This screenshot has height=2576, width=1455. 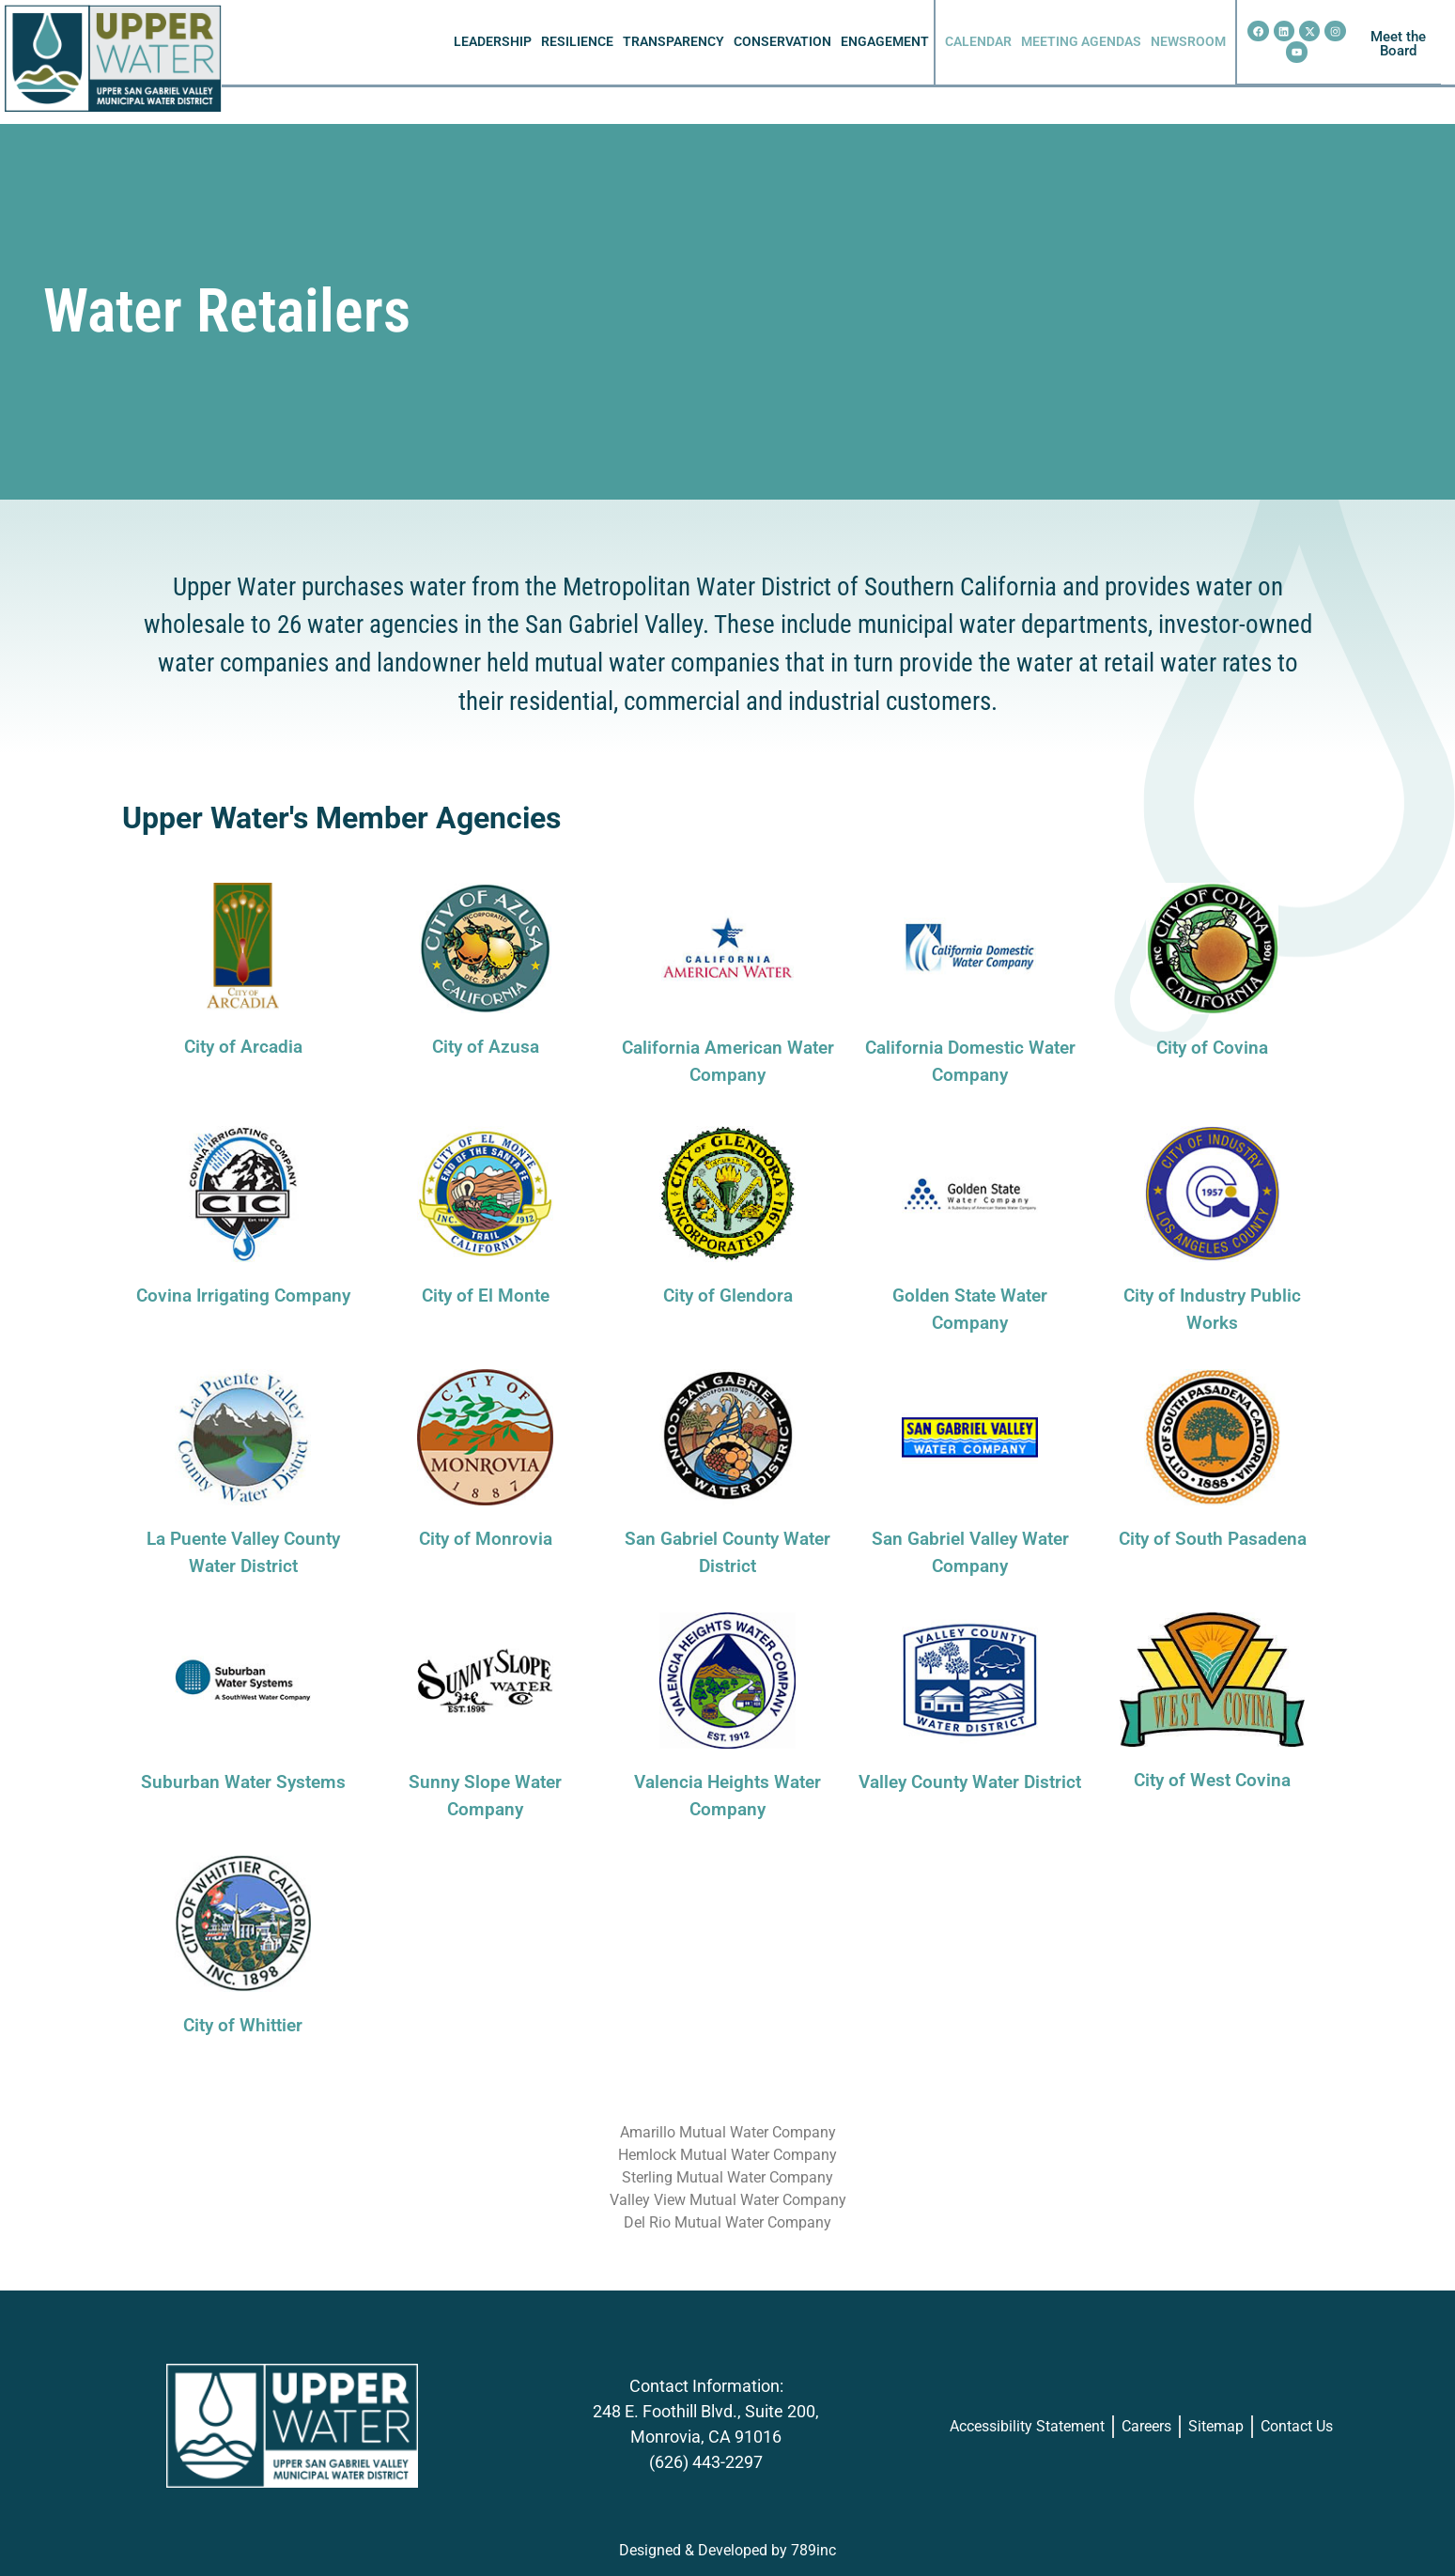 I want to click on (626) 443-2297, so click(x=706, y=2462).